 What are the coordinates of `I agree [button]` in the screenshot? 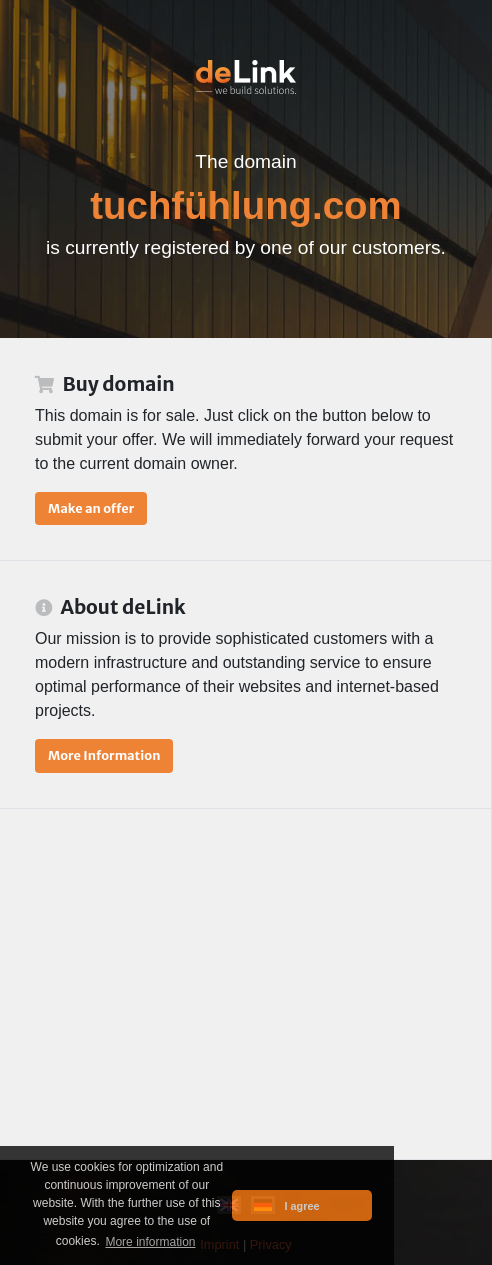 It's located at (302, 1206).